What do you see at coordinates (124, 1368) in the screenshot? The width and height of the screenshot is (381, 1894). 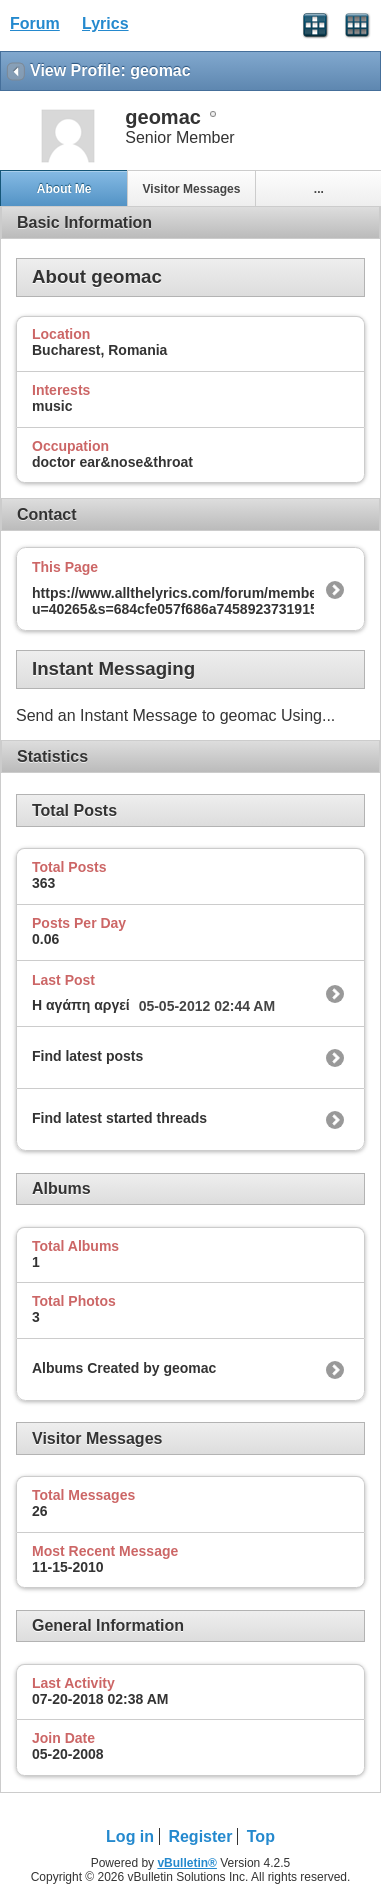 I see `Albums Created by geomac` at bounding box center [124, 1368].